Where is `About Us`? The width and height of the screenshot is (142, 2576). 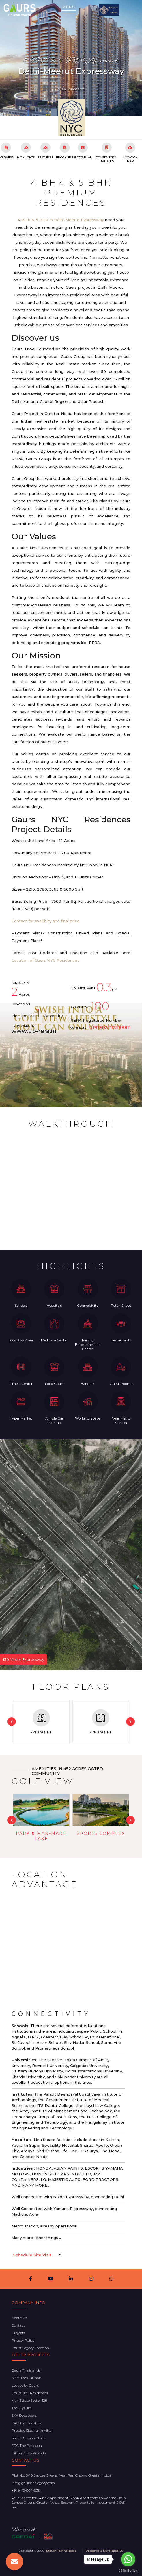
About Us is located at coordinates (19, 2318).